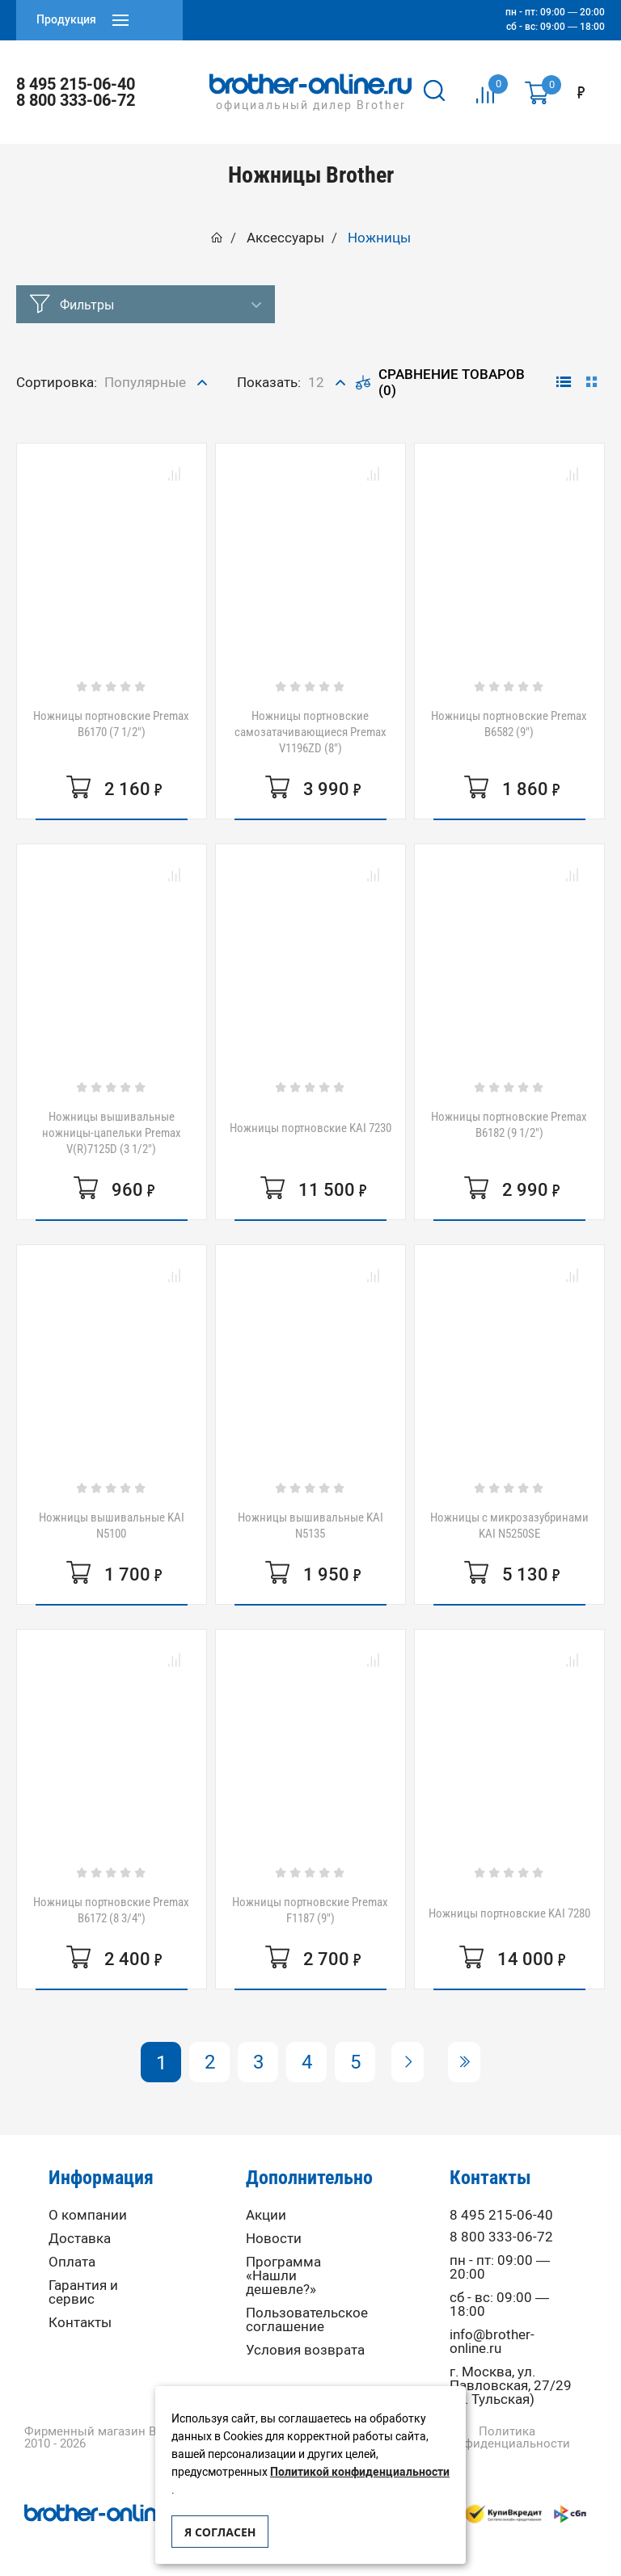 This screenshot has height=2576, width=621. I want to click on Ножницы с микрозазубринами KAI N5250SE, so click(509, 1525).